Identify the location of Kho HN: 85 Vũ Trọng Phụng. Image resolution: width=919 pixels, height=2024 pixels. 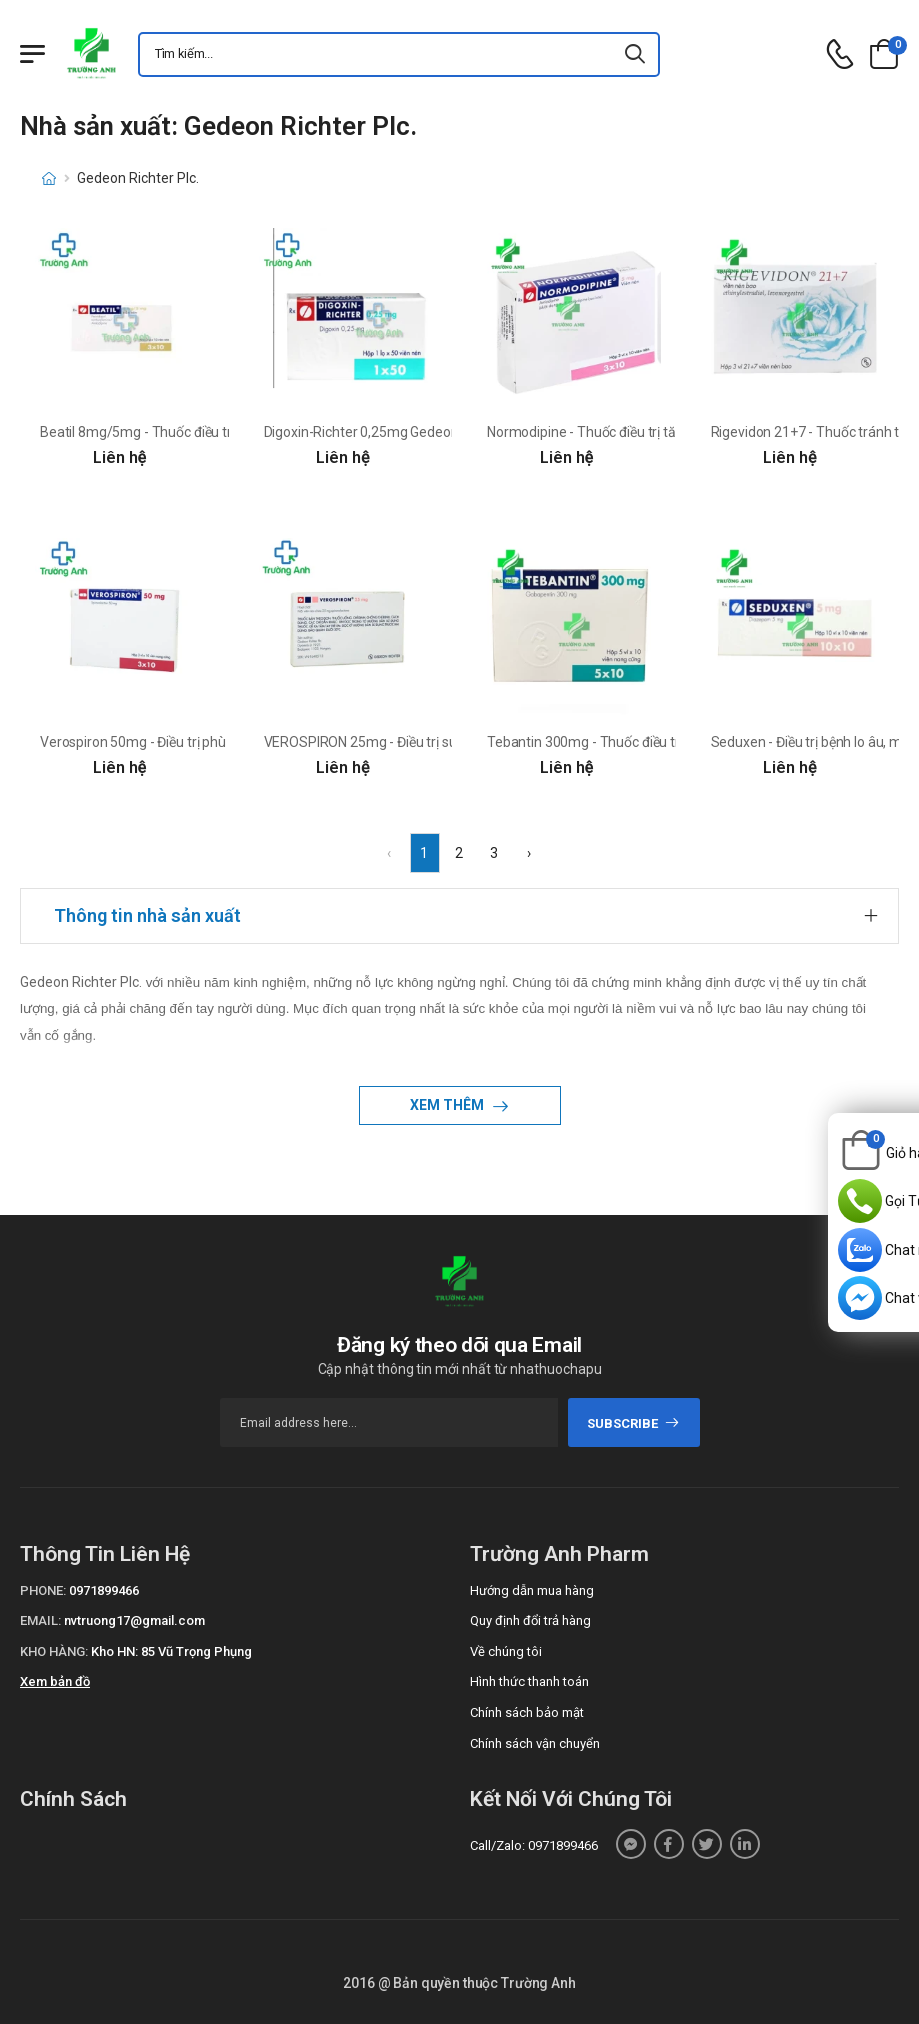
(171, 1651).